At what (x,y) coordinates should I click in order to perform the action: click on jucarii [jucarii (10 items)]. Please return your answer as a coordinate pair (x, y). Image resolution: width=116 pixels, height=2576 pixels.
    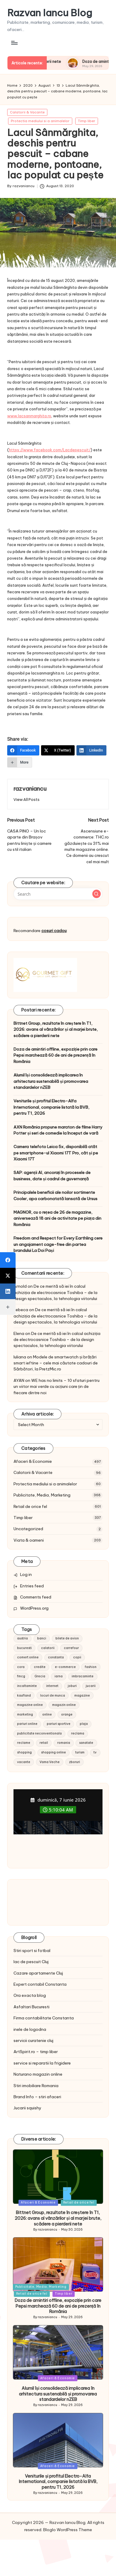
    Looking at the image, I should click on (91, 1686).